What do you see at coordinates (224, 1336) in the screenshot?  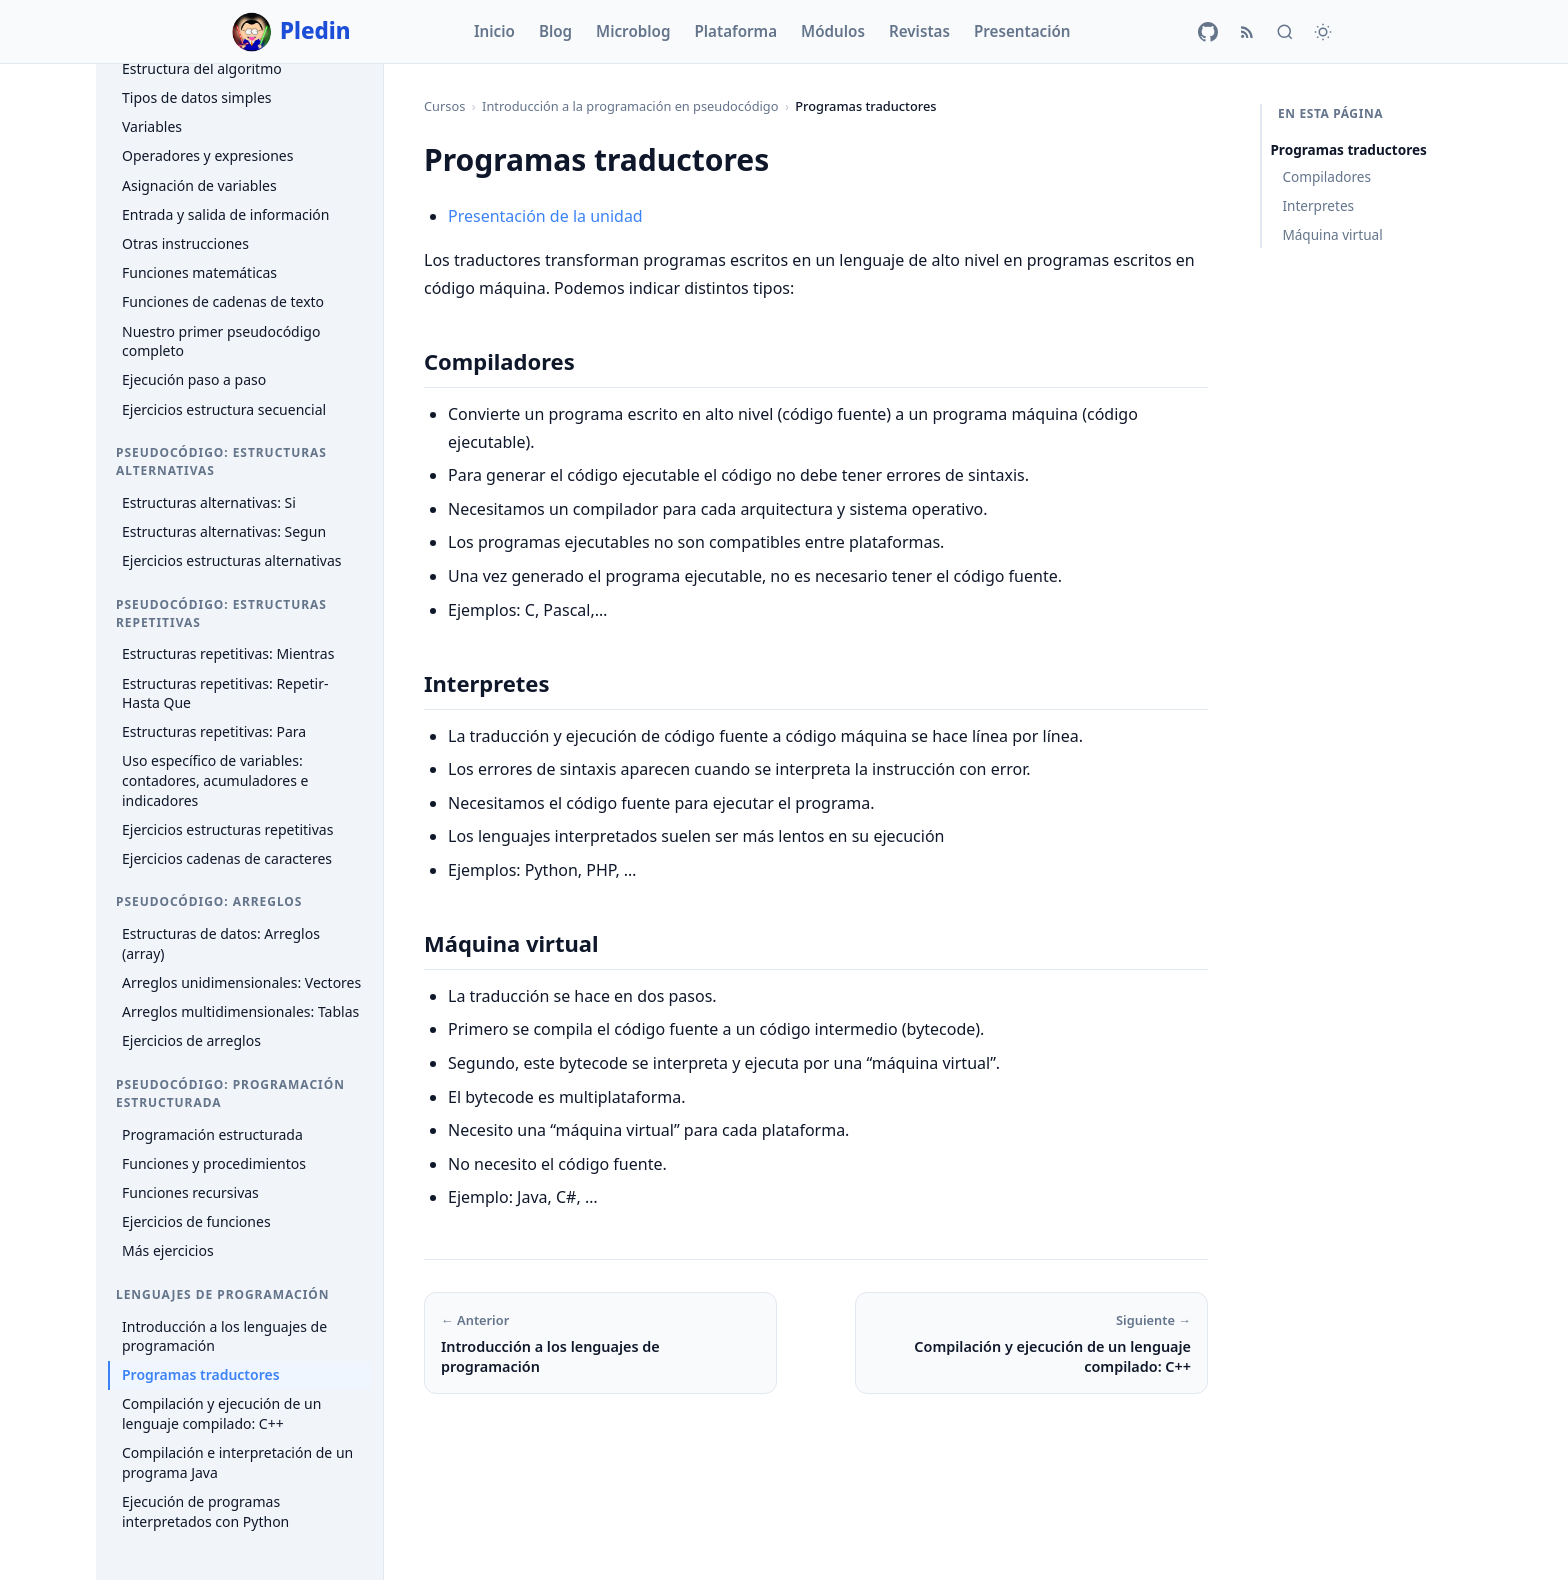 I see `Introducción a los lenguajes de programación` at bounding box center [224, 1336].